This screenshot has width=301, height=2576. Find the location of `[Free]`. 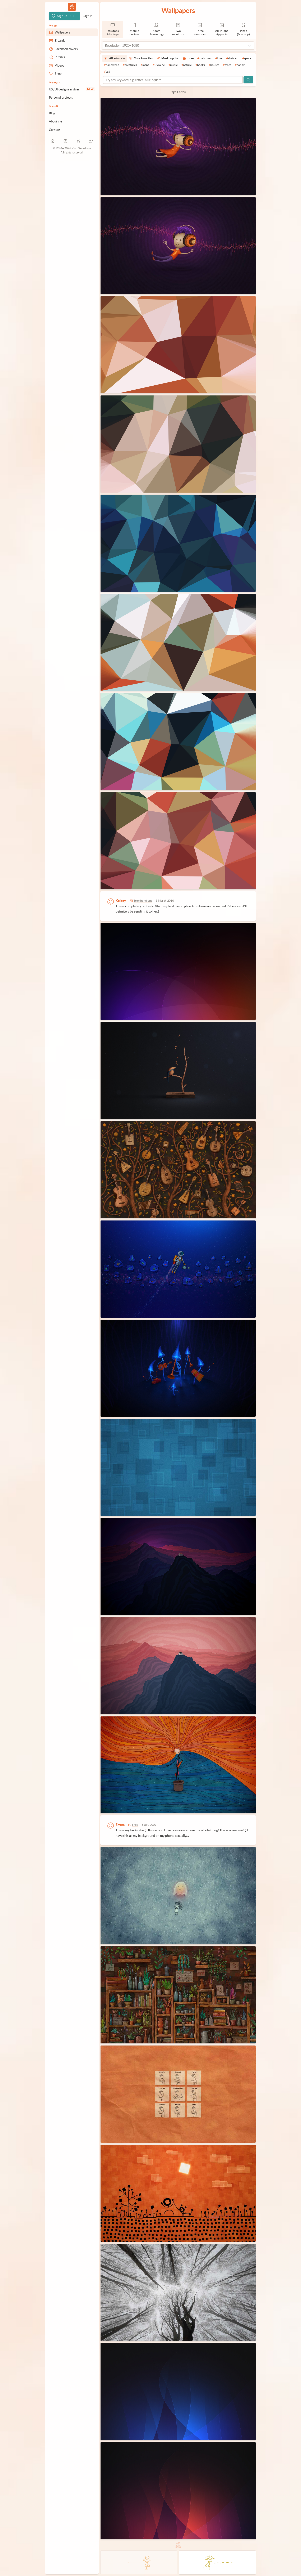

[Free] is located at coordinates (188, 58).